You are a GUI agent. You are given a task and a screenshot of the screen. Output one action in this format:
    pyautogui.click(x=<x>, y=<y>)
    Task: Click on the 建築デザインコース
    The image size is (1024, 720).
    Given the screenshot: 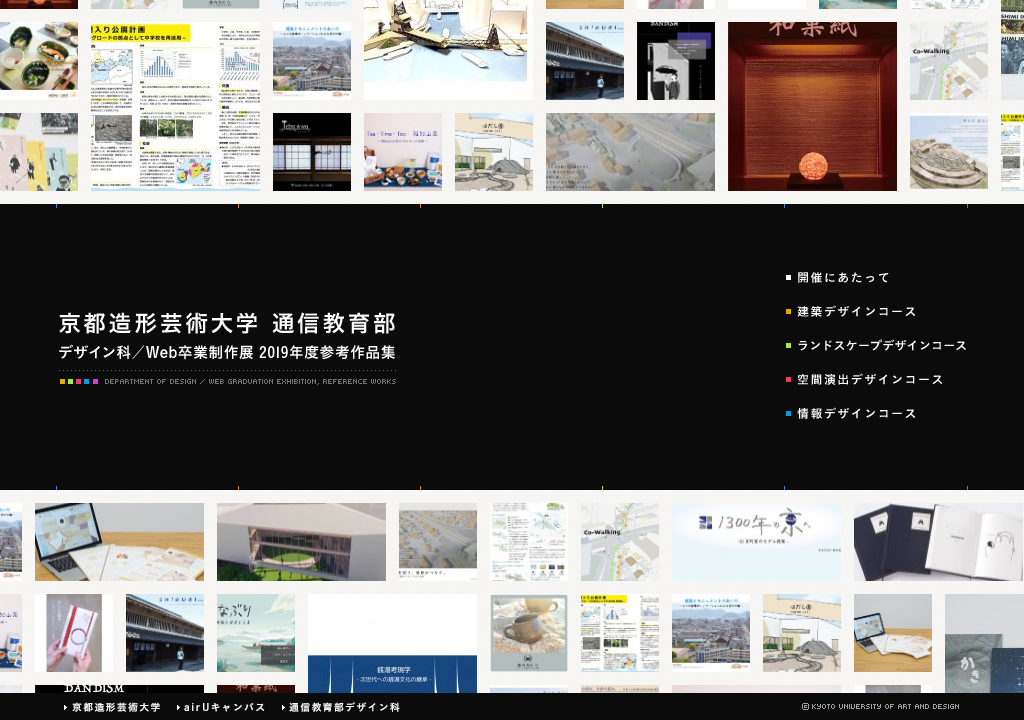 What is the action you would take?
    pyautogui.click(x=877, y=311)
    